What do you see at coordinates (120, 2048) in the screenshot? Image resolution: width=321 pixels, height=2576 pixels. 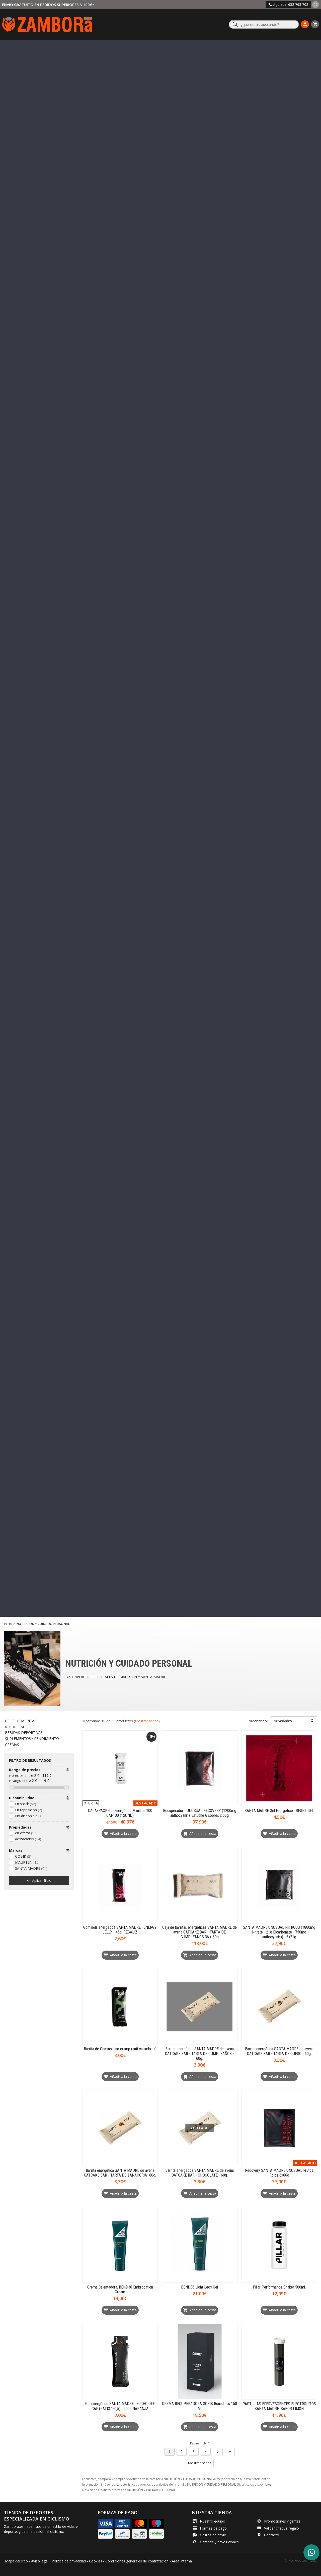 I see `Barrita de Gominola no cramp (anti calambres)` at bounding box center [120, 2048].